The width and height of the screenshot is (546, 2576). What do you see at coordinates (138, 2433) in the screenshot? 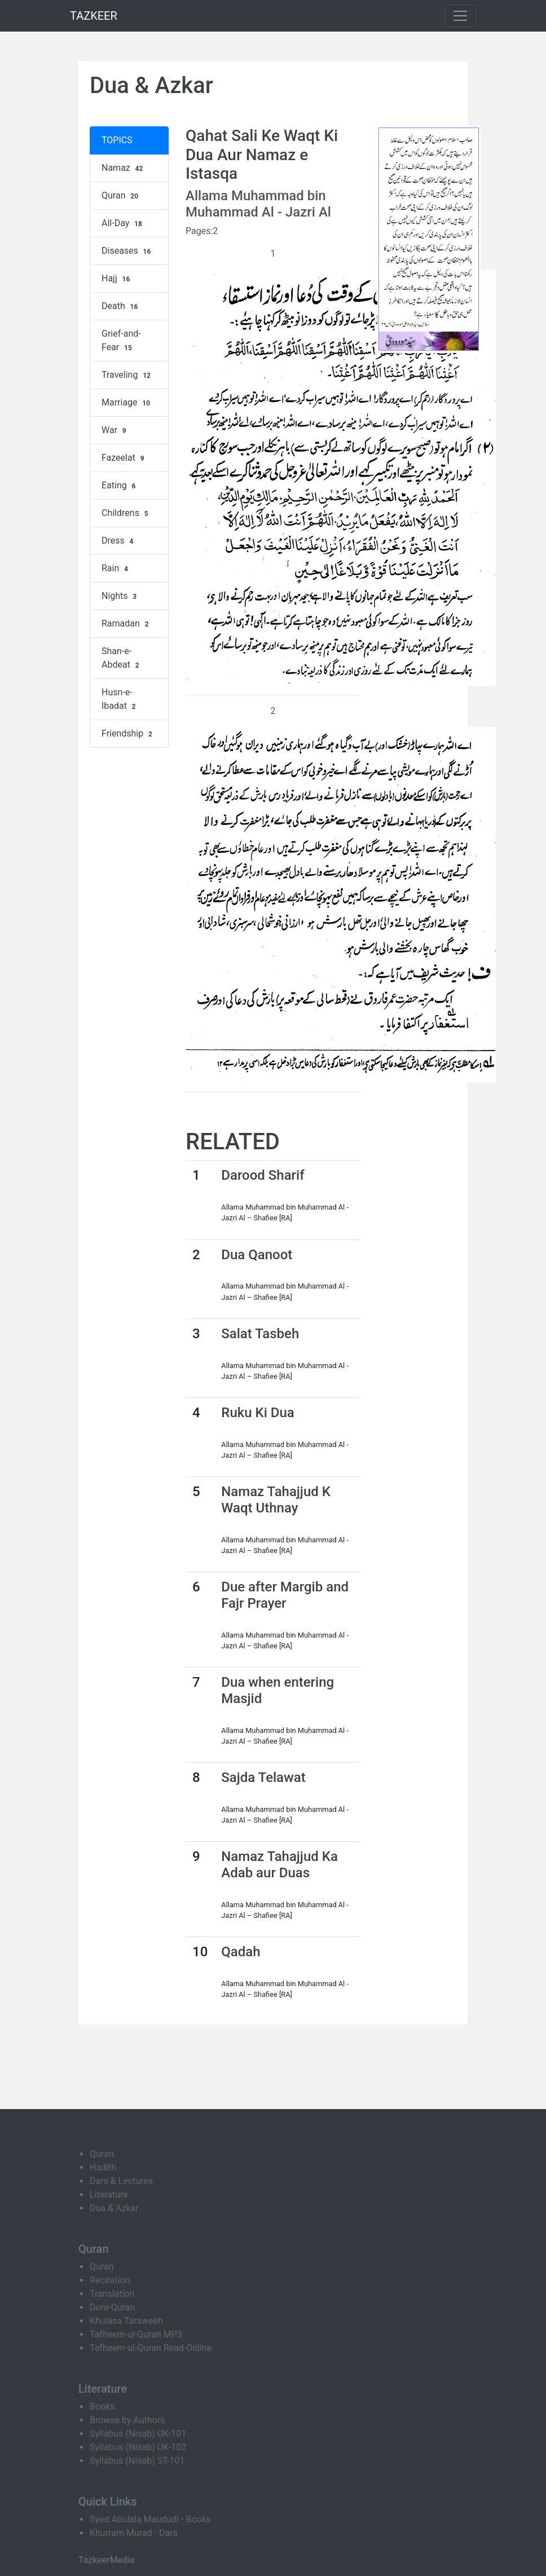
I see `Syllabus (Nisab) UK-101` at bounding box center [138, 2433].